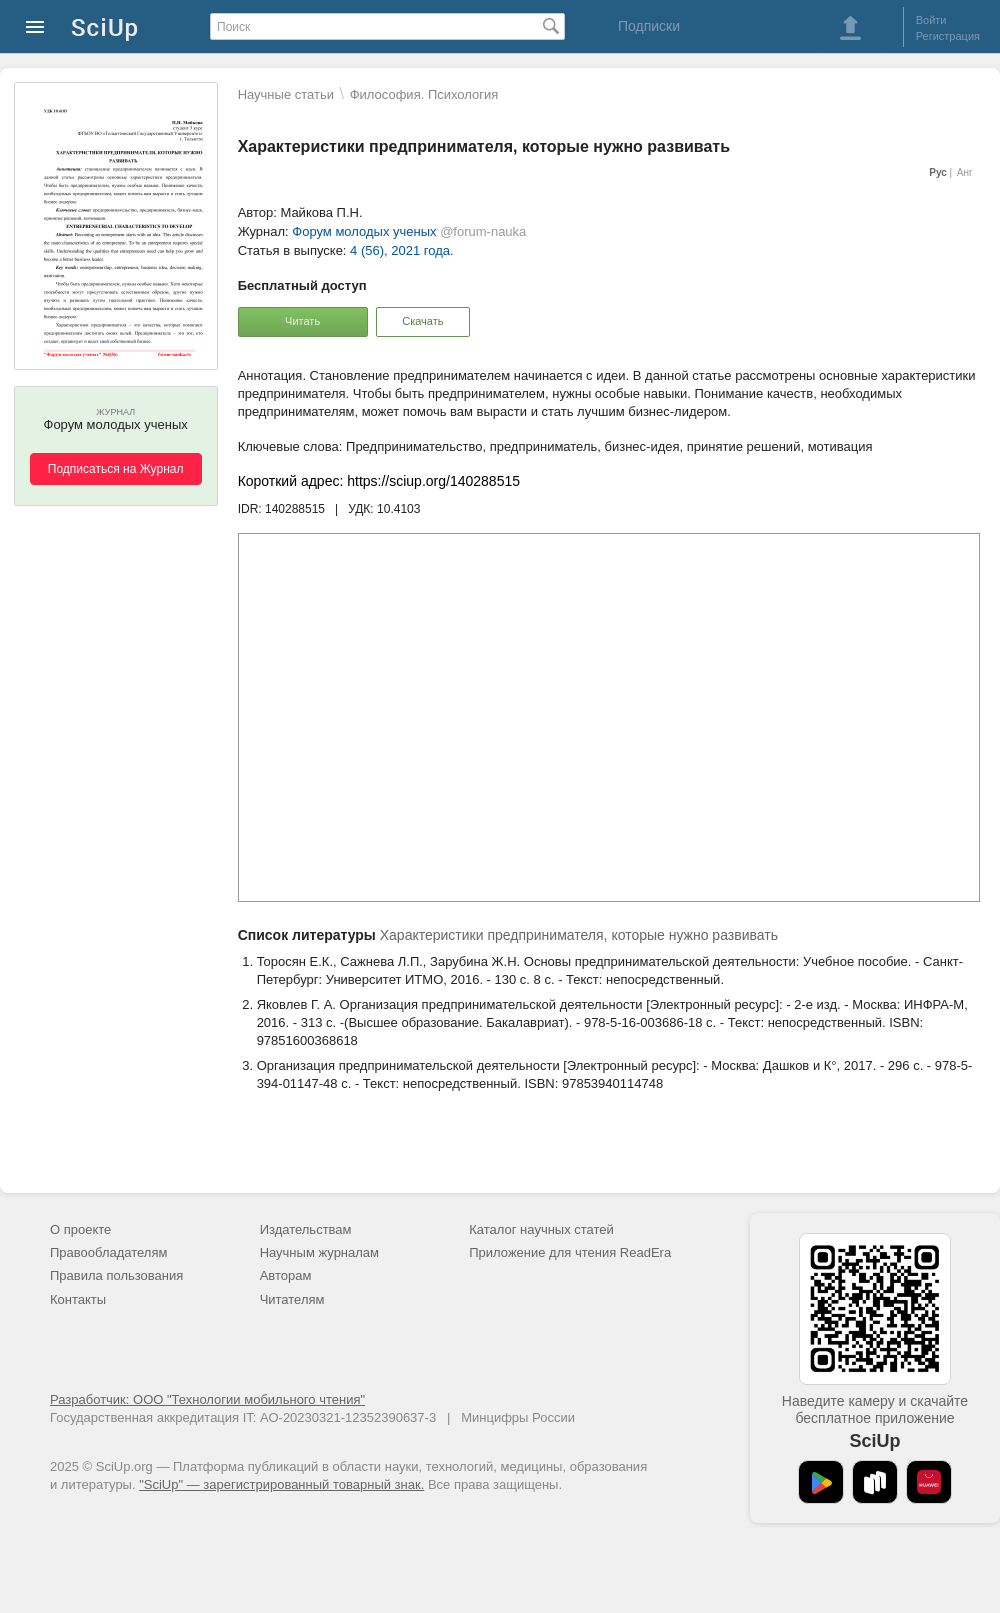 The height and width of the screenshot is (1613, 1000). Describe the element at coordinates (931, 20) in the screenshot. I see `Войти` at that location.